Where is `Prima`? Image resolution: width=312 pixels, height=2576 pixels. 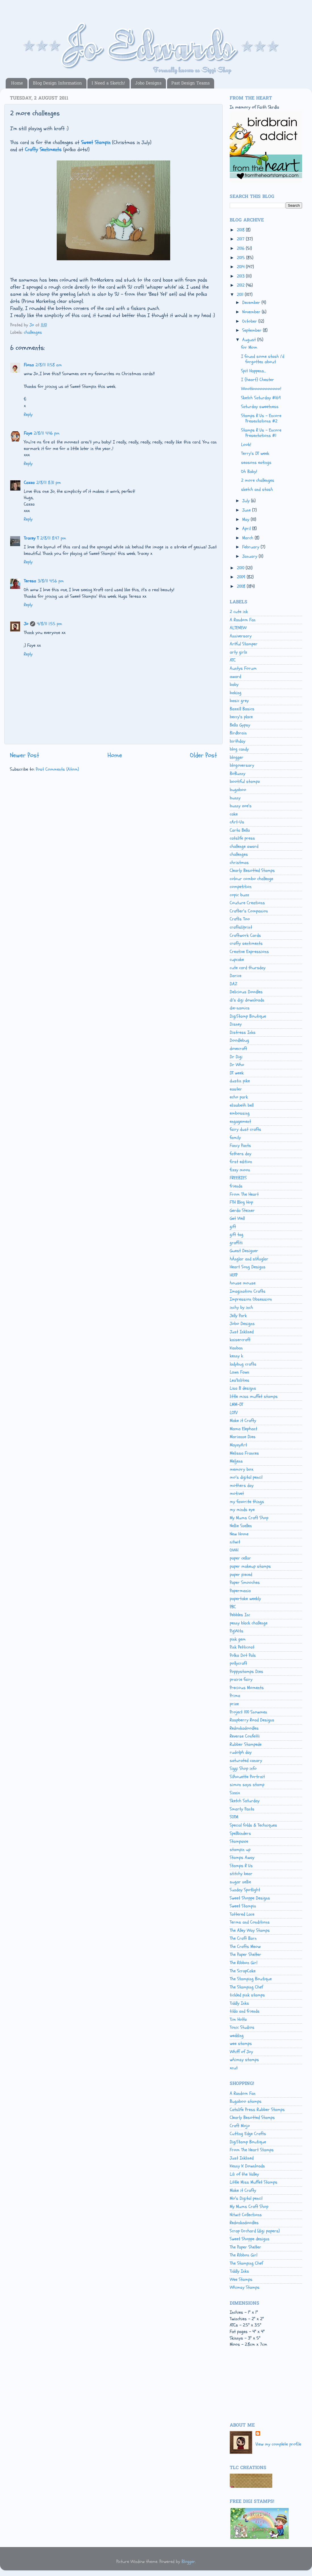
Prima is located at coordinates (235, 1695).